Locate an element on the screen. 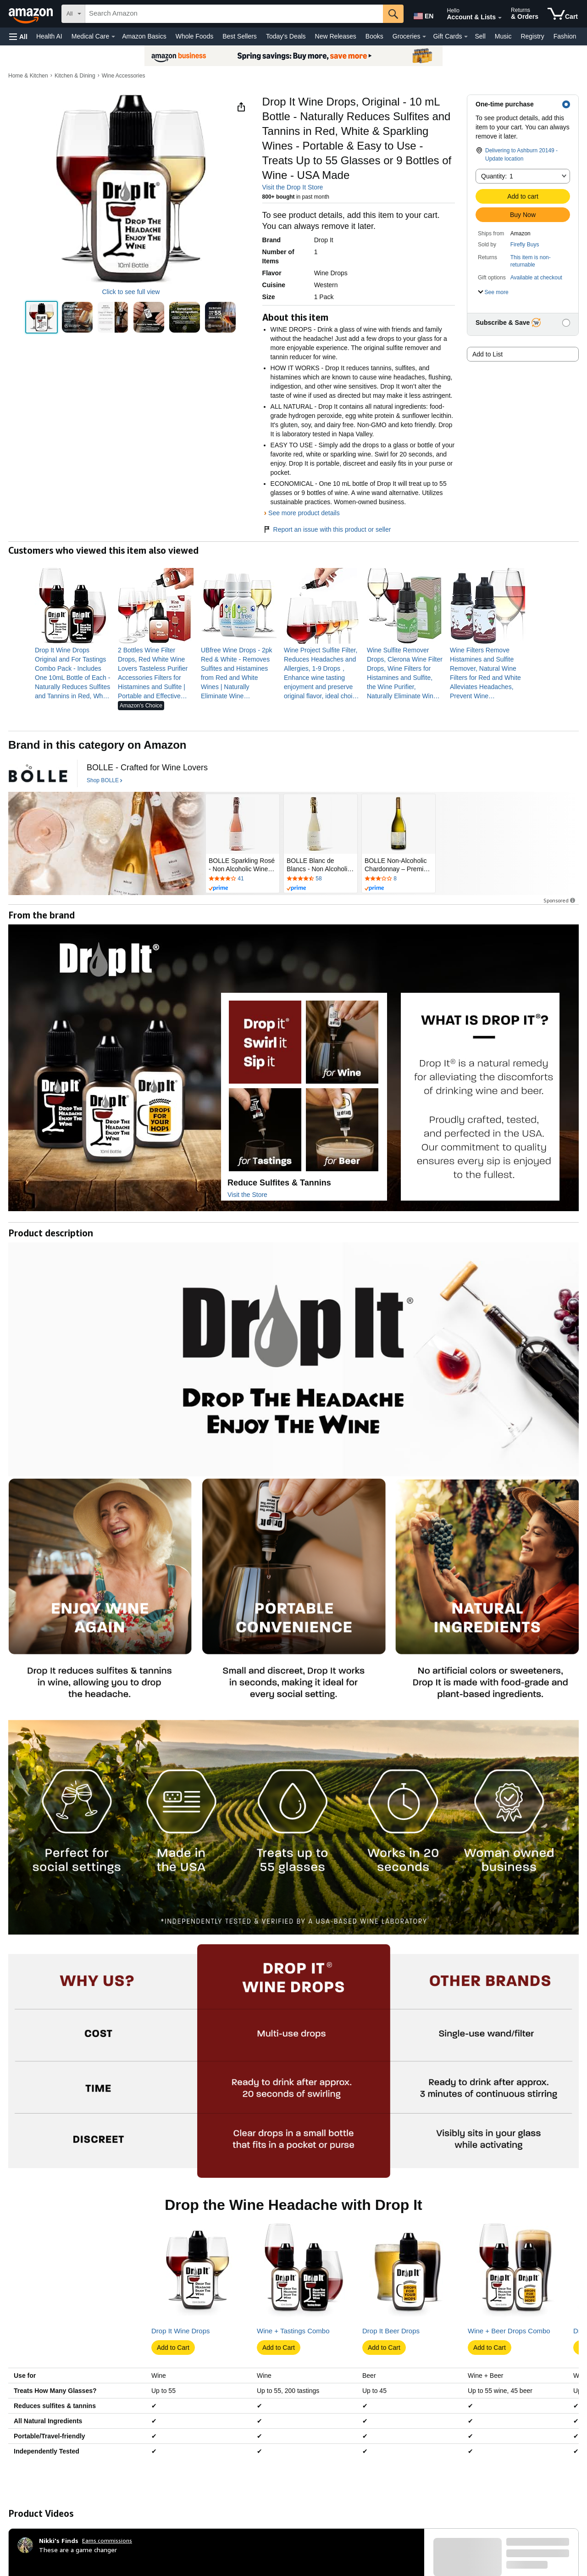 This screenshot has height=2576, width=587. [Rated 2.9 out of 5 stars by 8 reviews. Go to review section.] is located at coordinates (398, 879).